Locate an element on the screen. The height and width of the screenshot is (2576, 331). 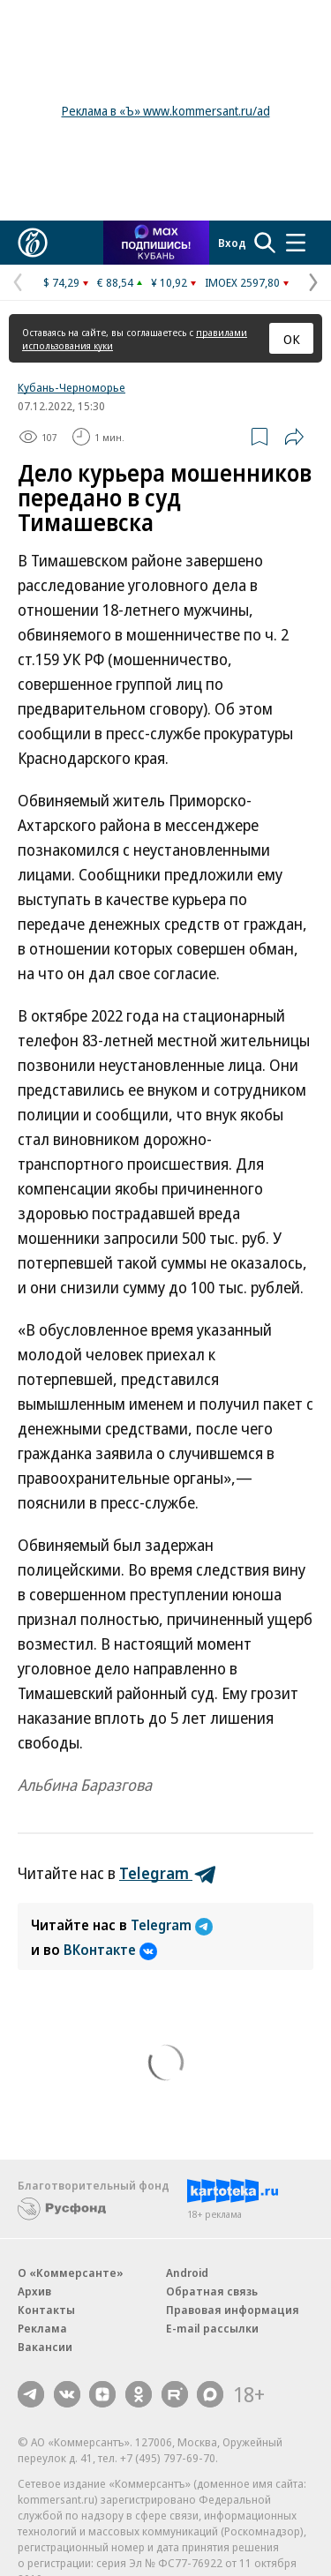
Вакансии is located at coordinates (45, 2347).